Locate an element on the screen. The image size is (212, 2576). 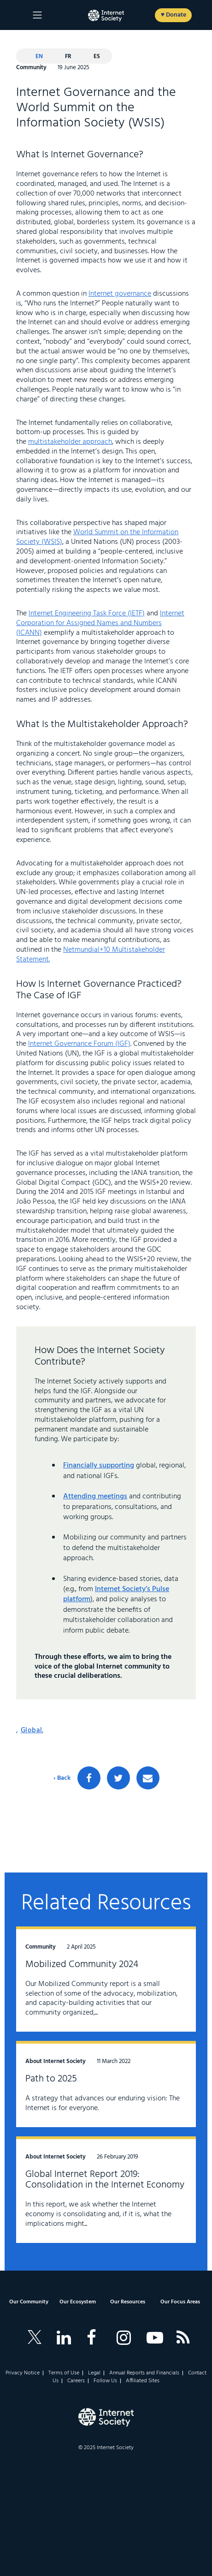
[Logo of the InternetSociety] is located at coordinates (106, 15).